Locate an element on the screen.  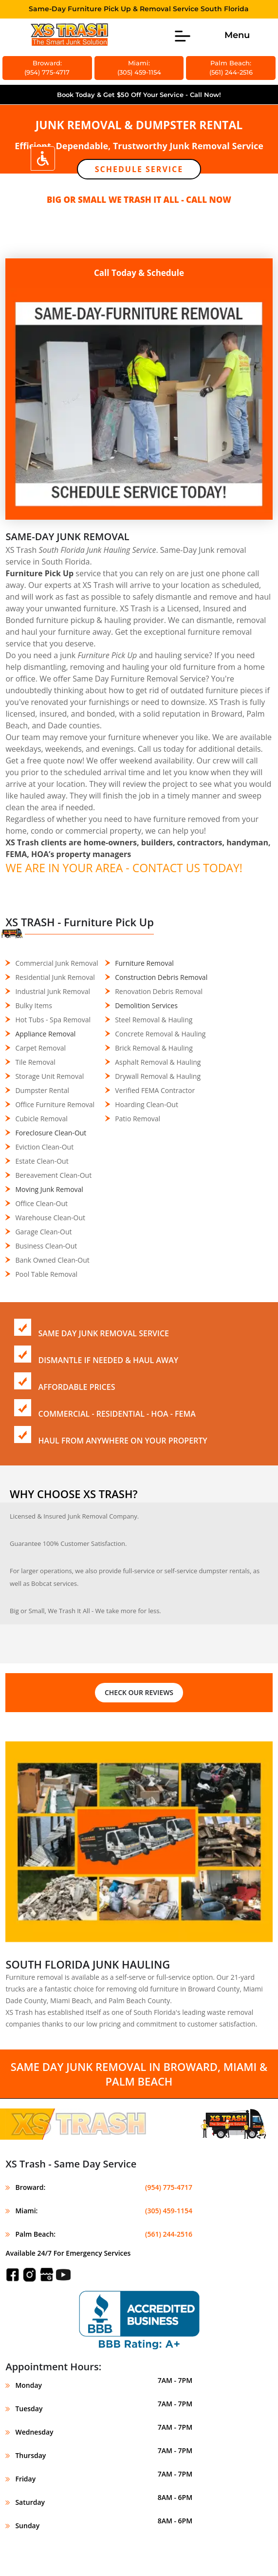
Bulky Items is located at coordinates (33, 1005).